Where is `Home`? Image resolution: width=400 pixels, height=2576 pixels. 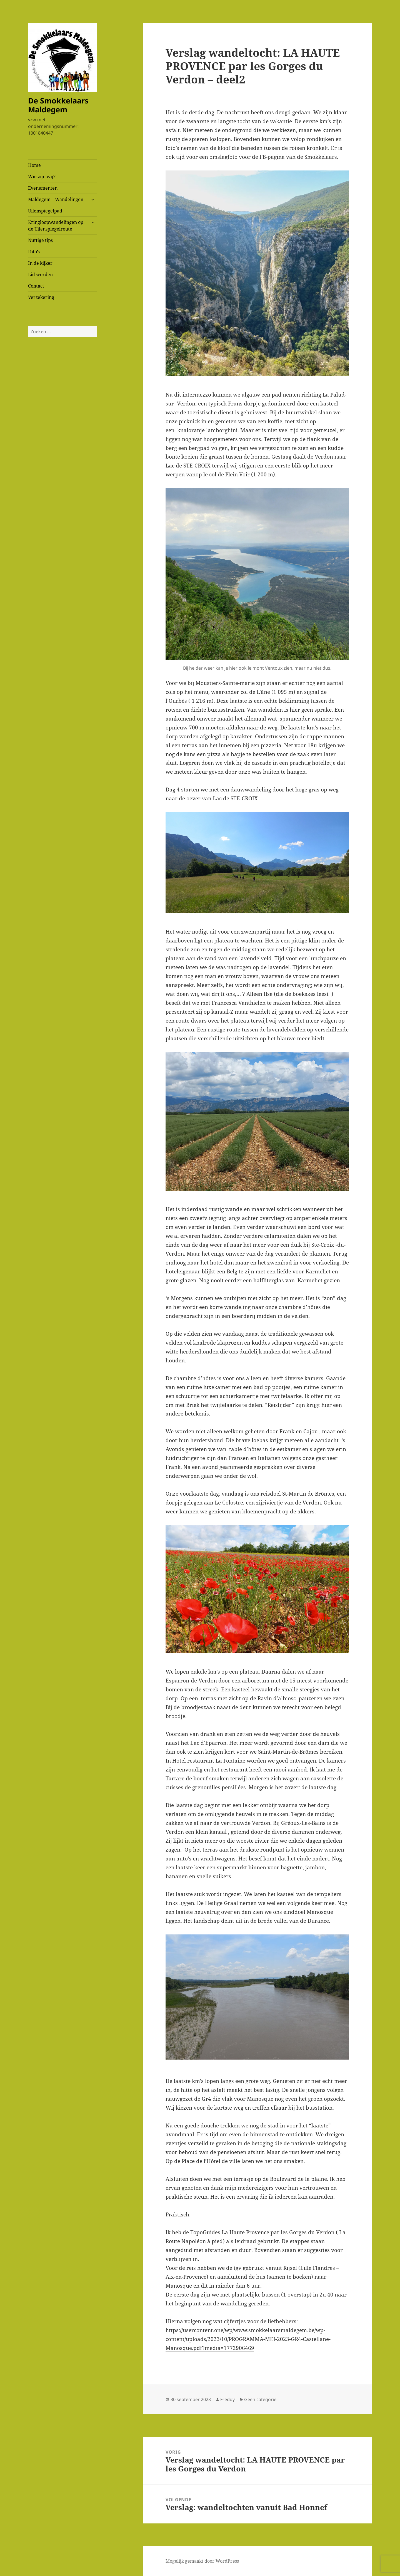 Home is located at coordinates (34, 165).